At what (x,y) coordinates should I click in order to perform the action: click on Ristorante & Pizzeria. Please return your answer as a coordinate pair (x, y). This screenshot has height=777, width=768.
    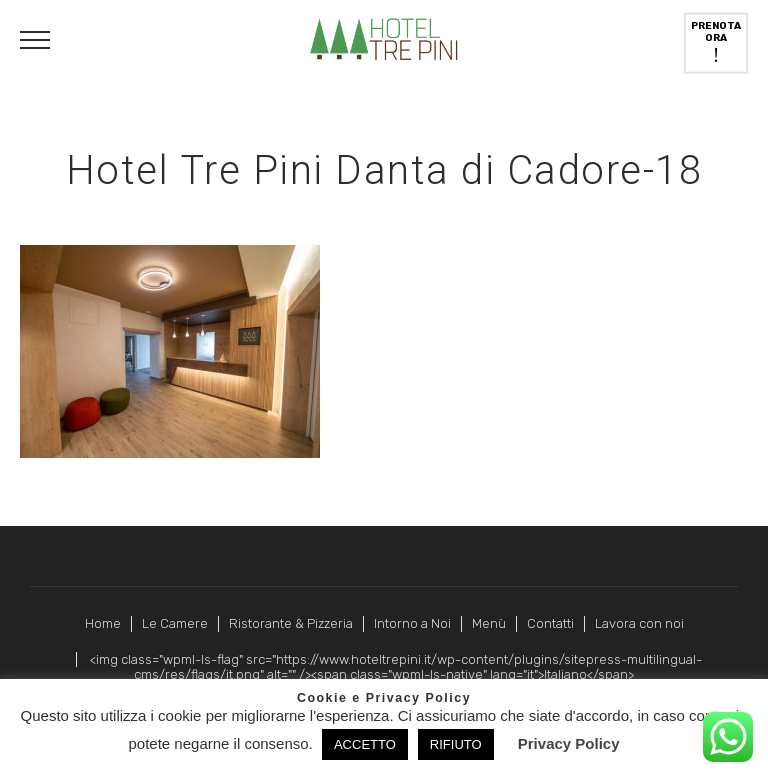
    Looking at the image, I should click on (291, 623).